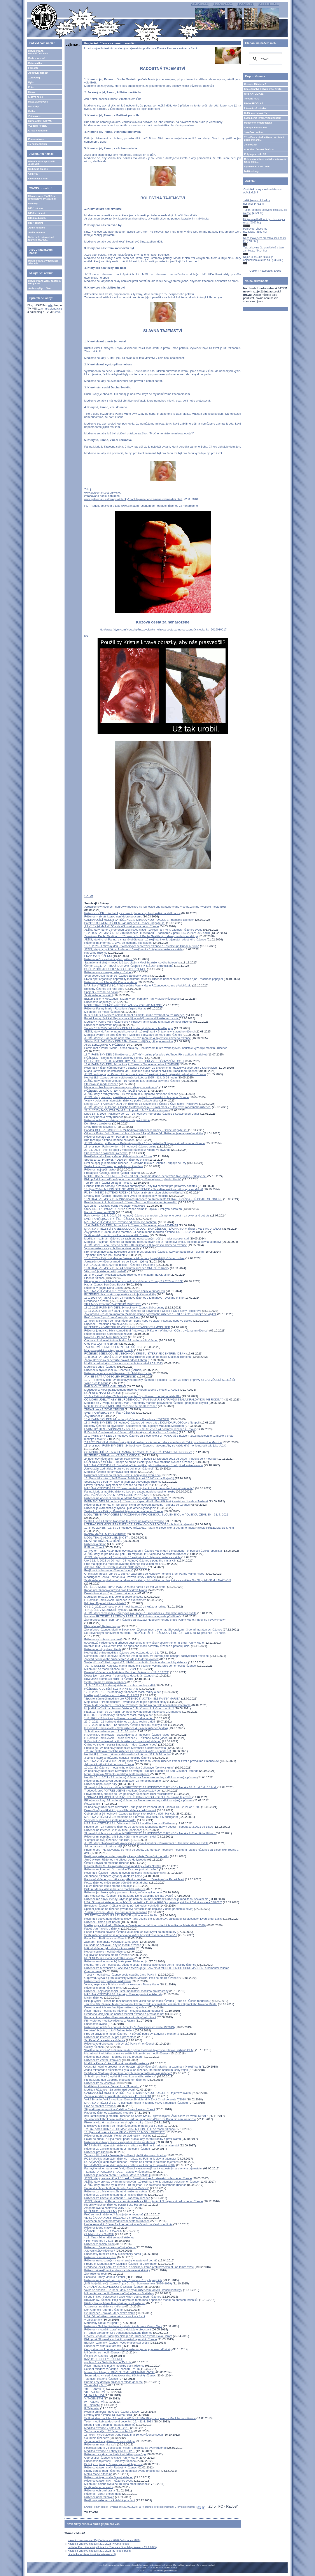 The width and height of the screenshot is (315, 2576). Describe the element at coordinates (104, 2306) in the screenshot. I see `Vzdálenost na růžence měřená` at that location.